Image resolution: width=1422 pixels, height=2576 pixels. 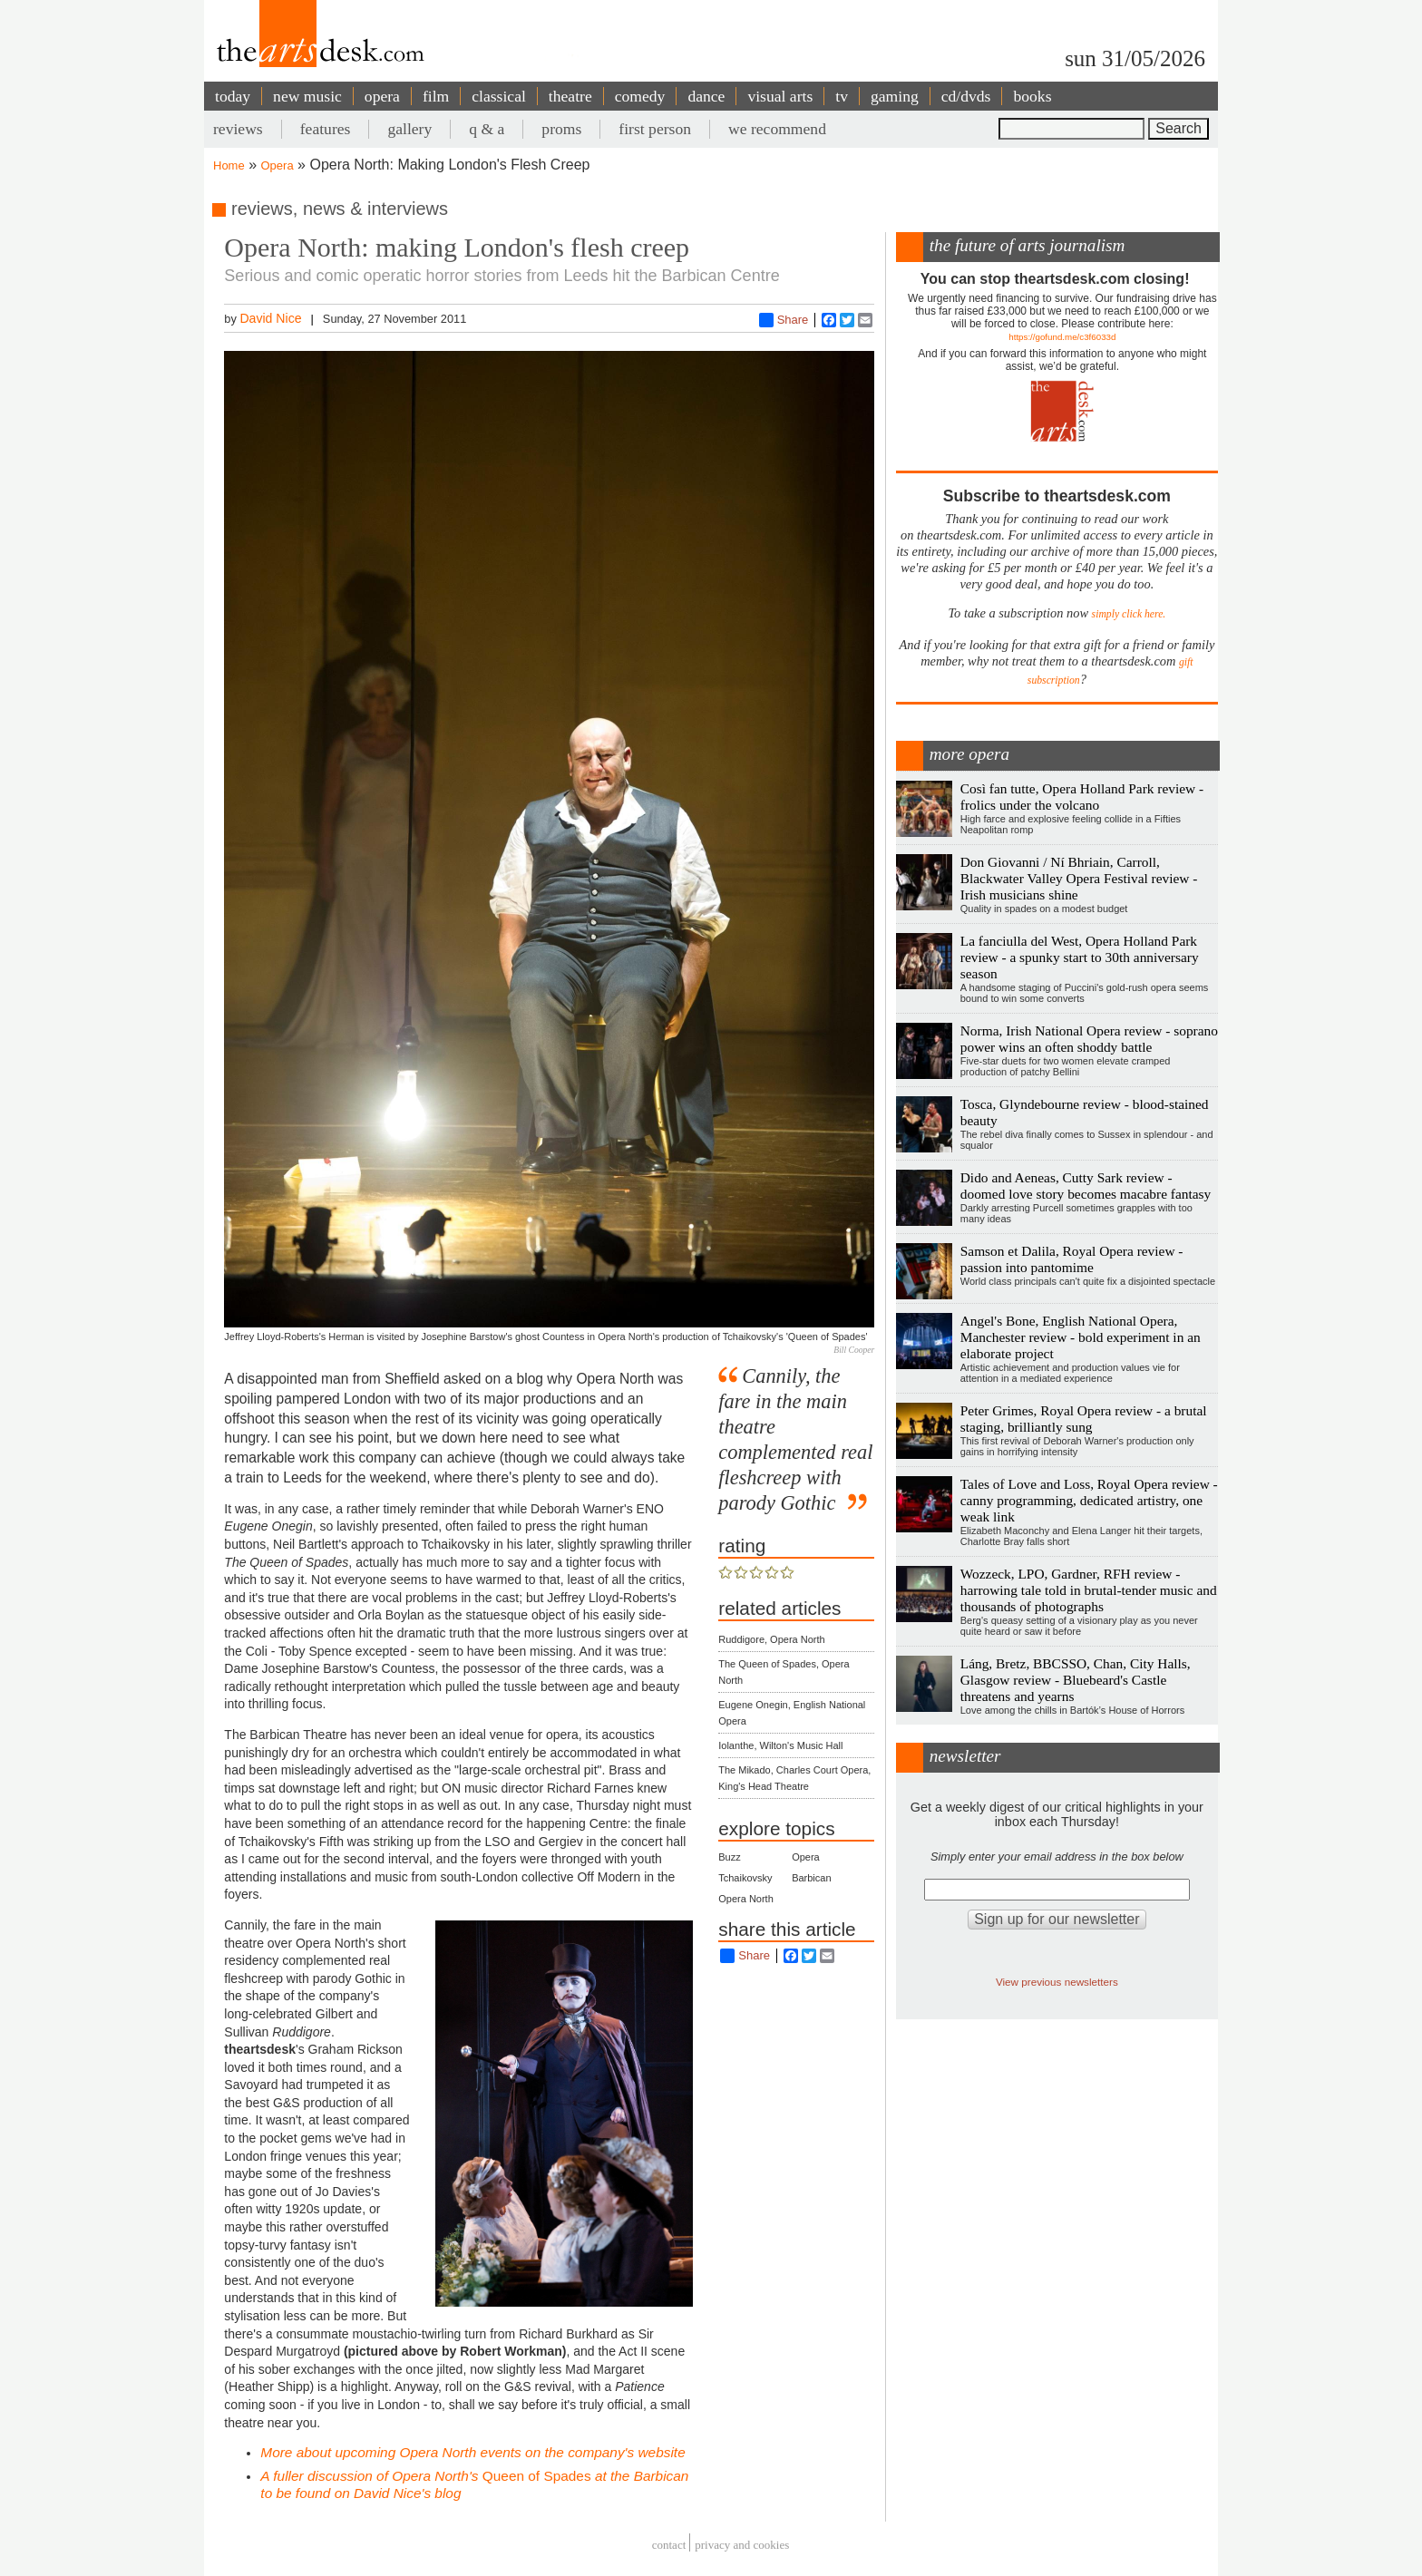 I want to click on simply click here, so click(x=1128, y=614).